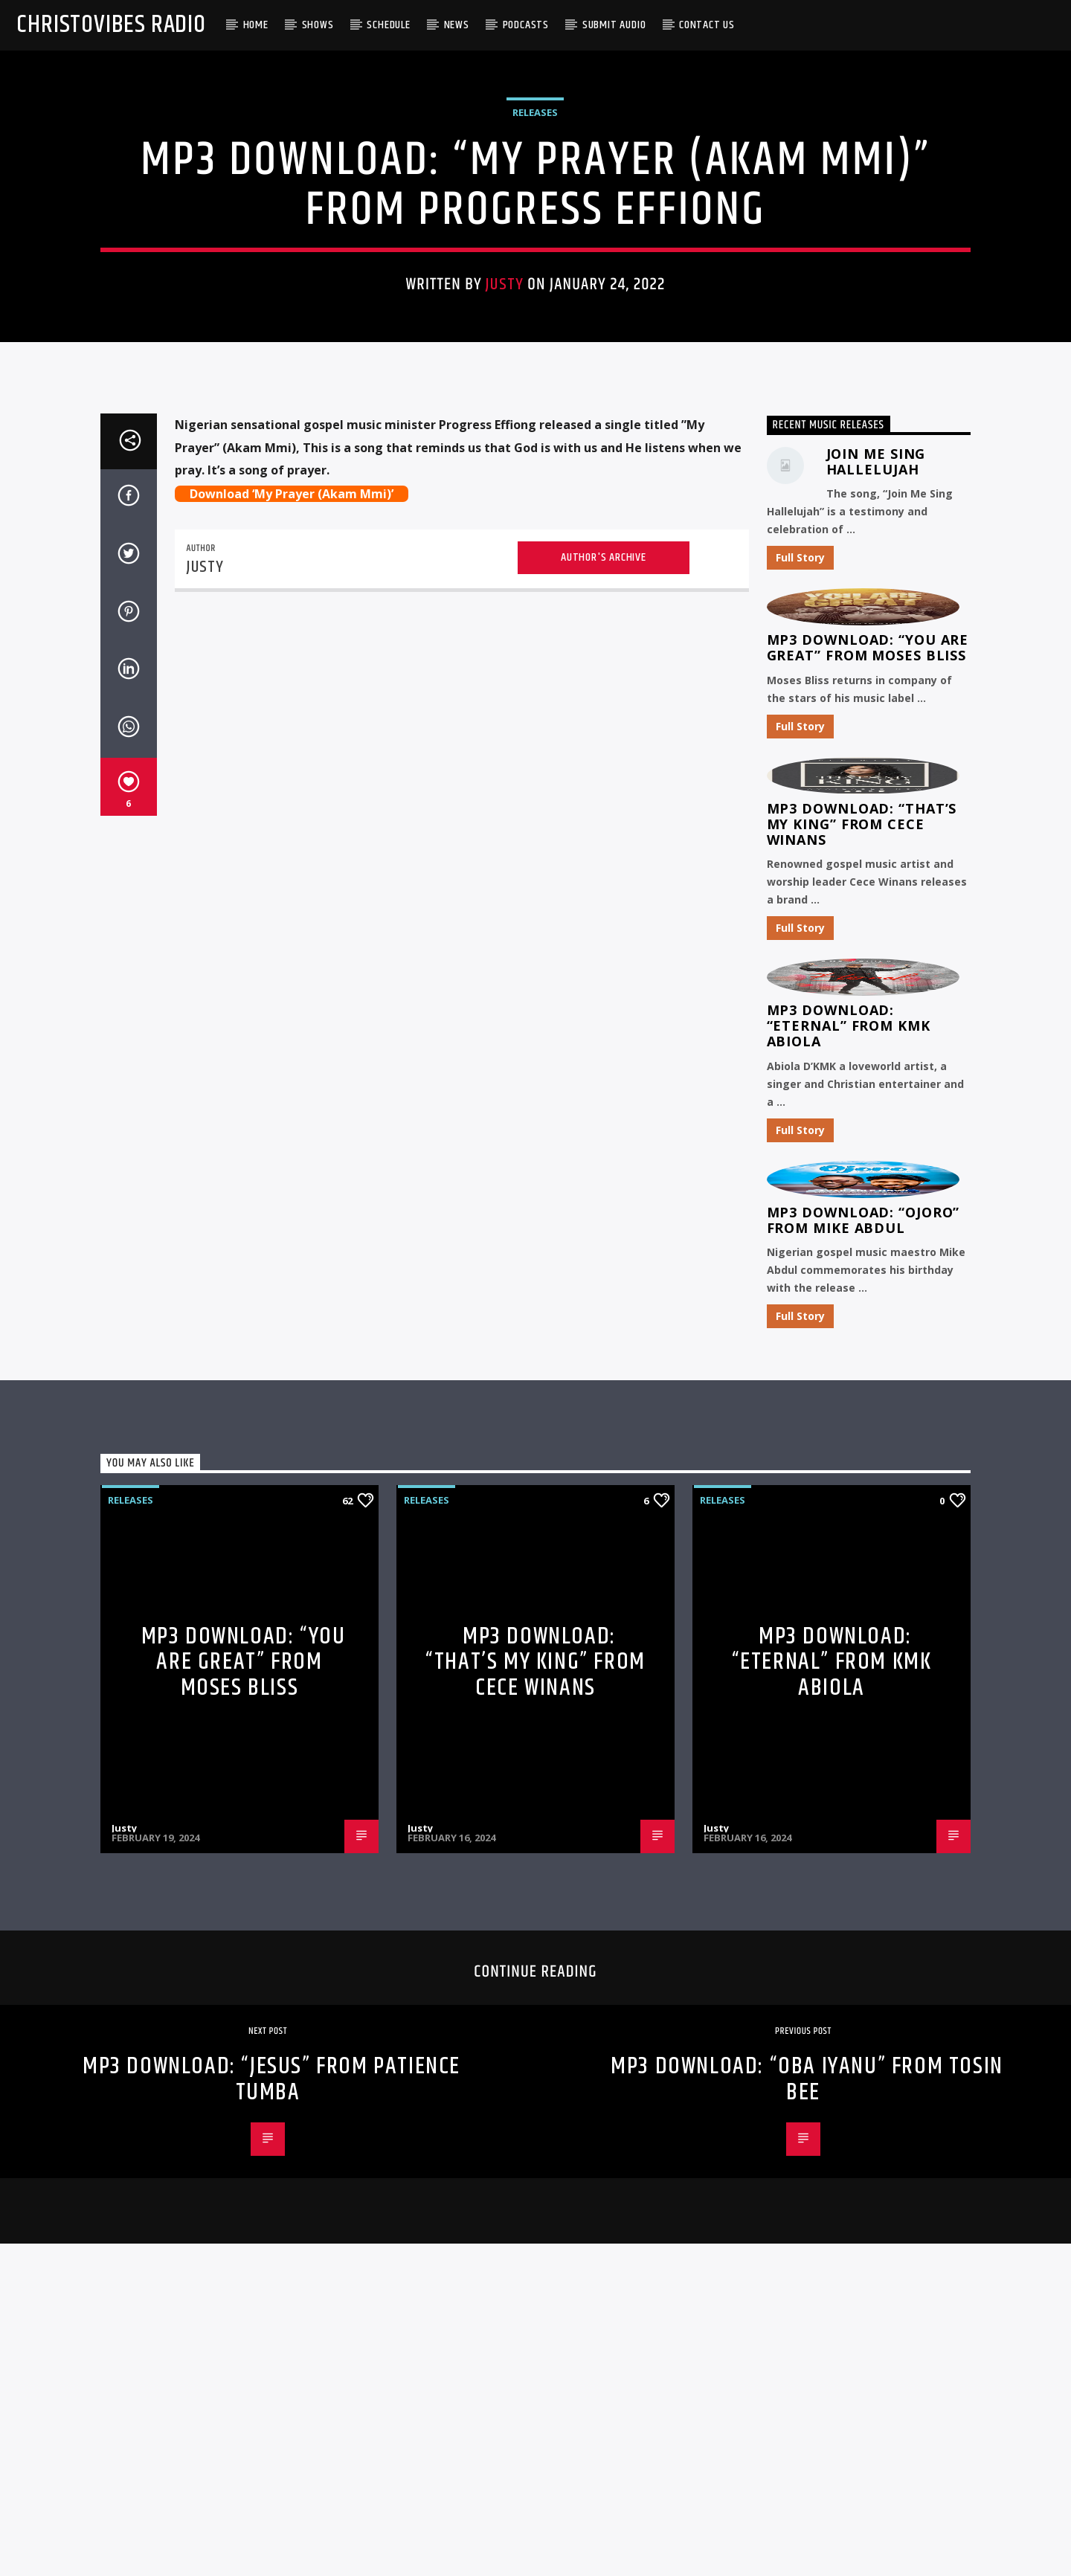 The height and width of the screenshot is (2576, 1071). Describe the element at coordinates (800, 1102) in the screenshot. I see `Full Story` at that location.